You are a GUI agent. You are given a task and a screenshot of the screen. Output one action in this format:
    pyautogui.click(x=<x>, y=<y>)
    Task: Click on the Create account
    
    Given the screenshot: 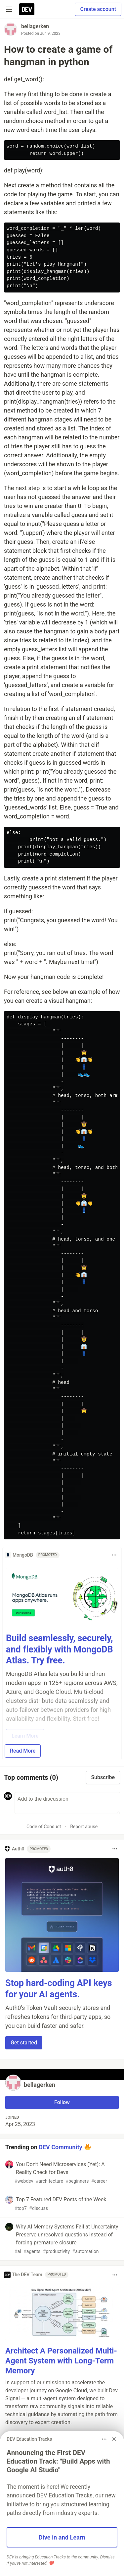 What is the action you would take?
    pyautogui.click(x=98, y=9)
    